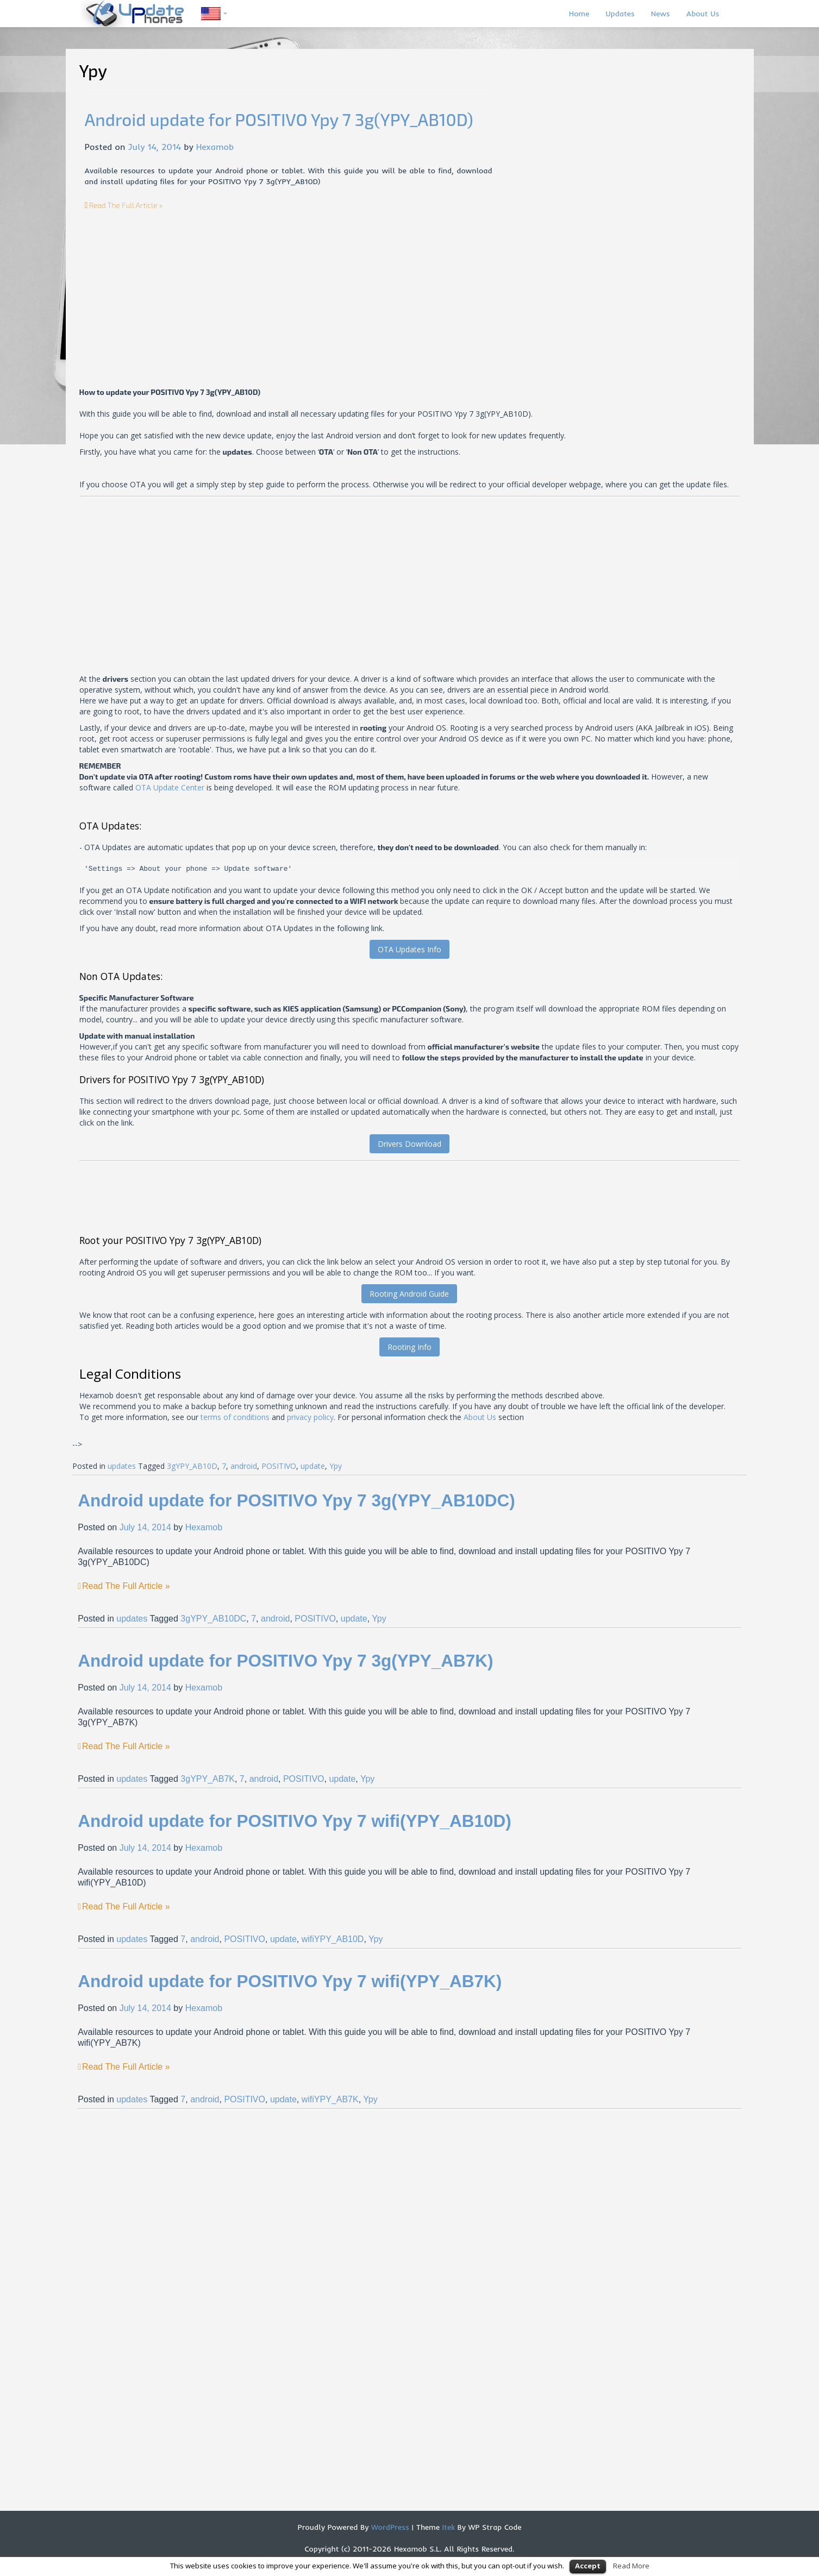 The width and height of the screenshot is (819, 2576). Describe the element at coordinates (278, 1466) in the screenshot. I see `POSITIVO` at that location.